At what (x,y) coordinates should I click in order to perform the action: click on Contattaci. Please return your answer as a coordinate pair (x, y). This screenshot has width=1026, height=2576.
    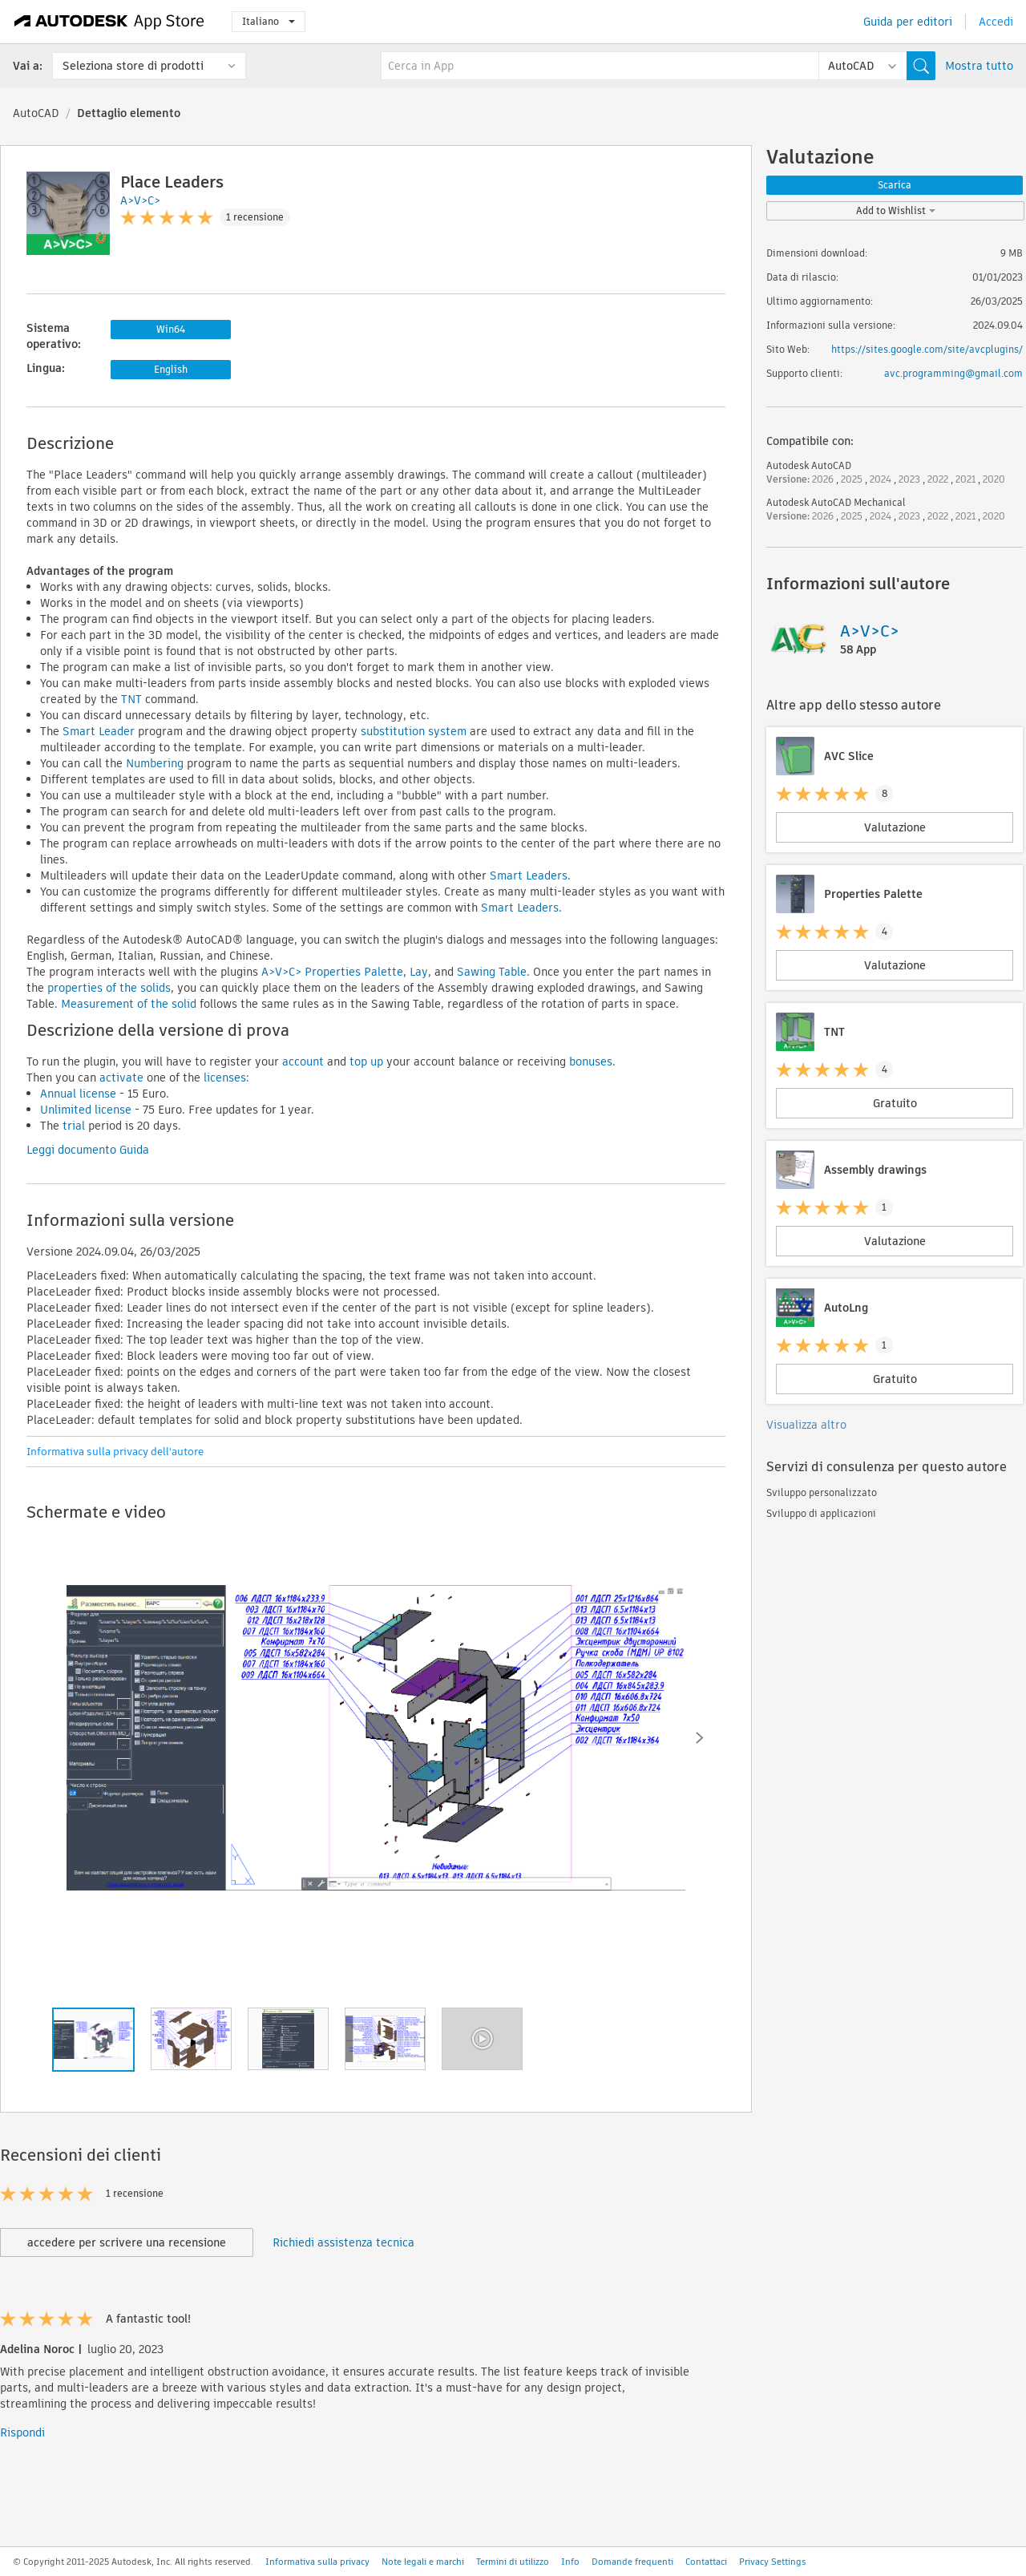
    Looking at the image, I should click on (706, 2561).